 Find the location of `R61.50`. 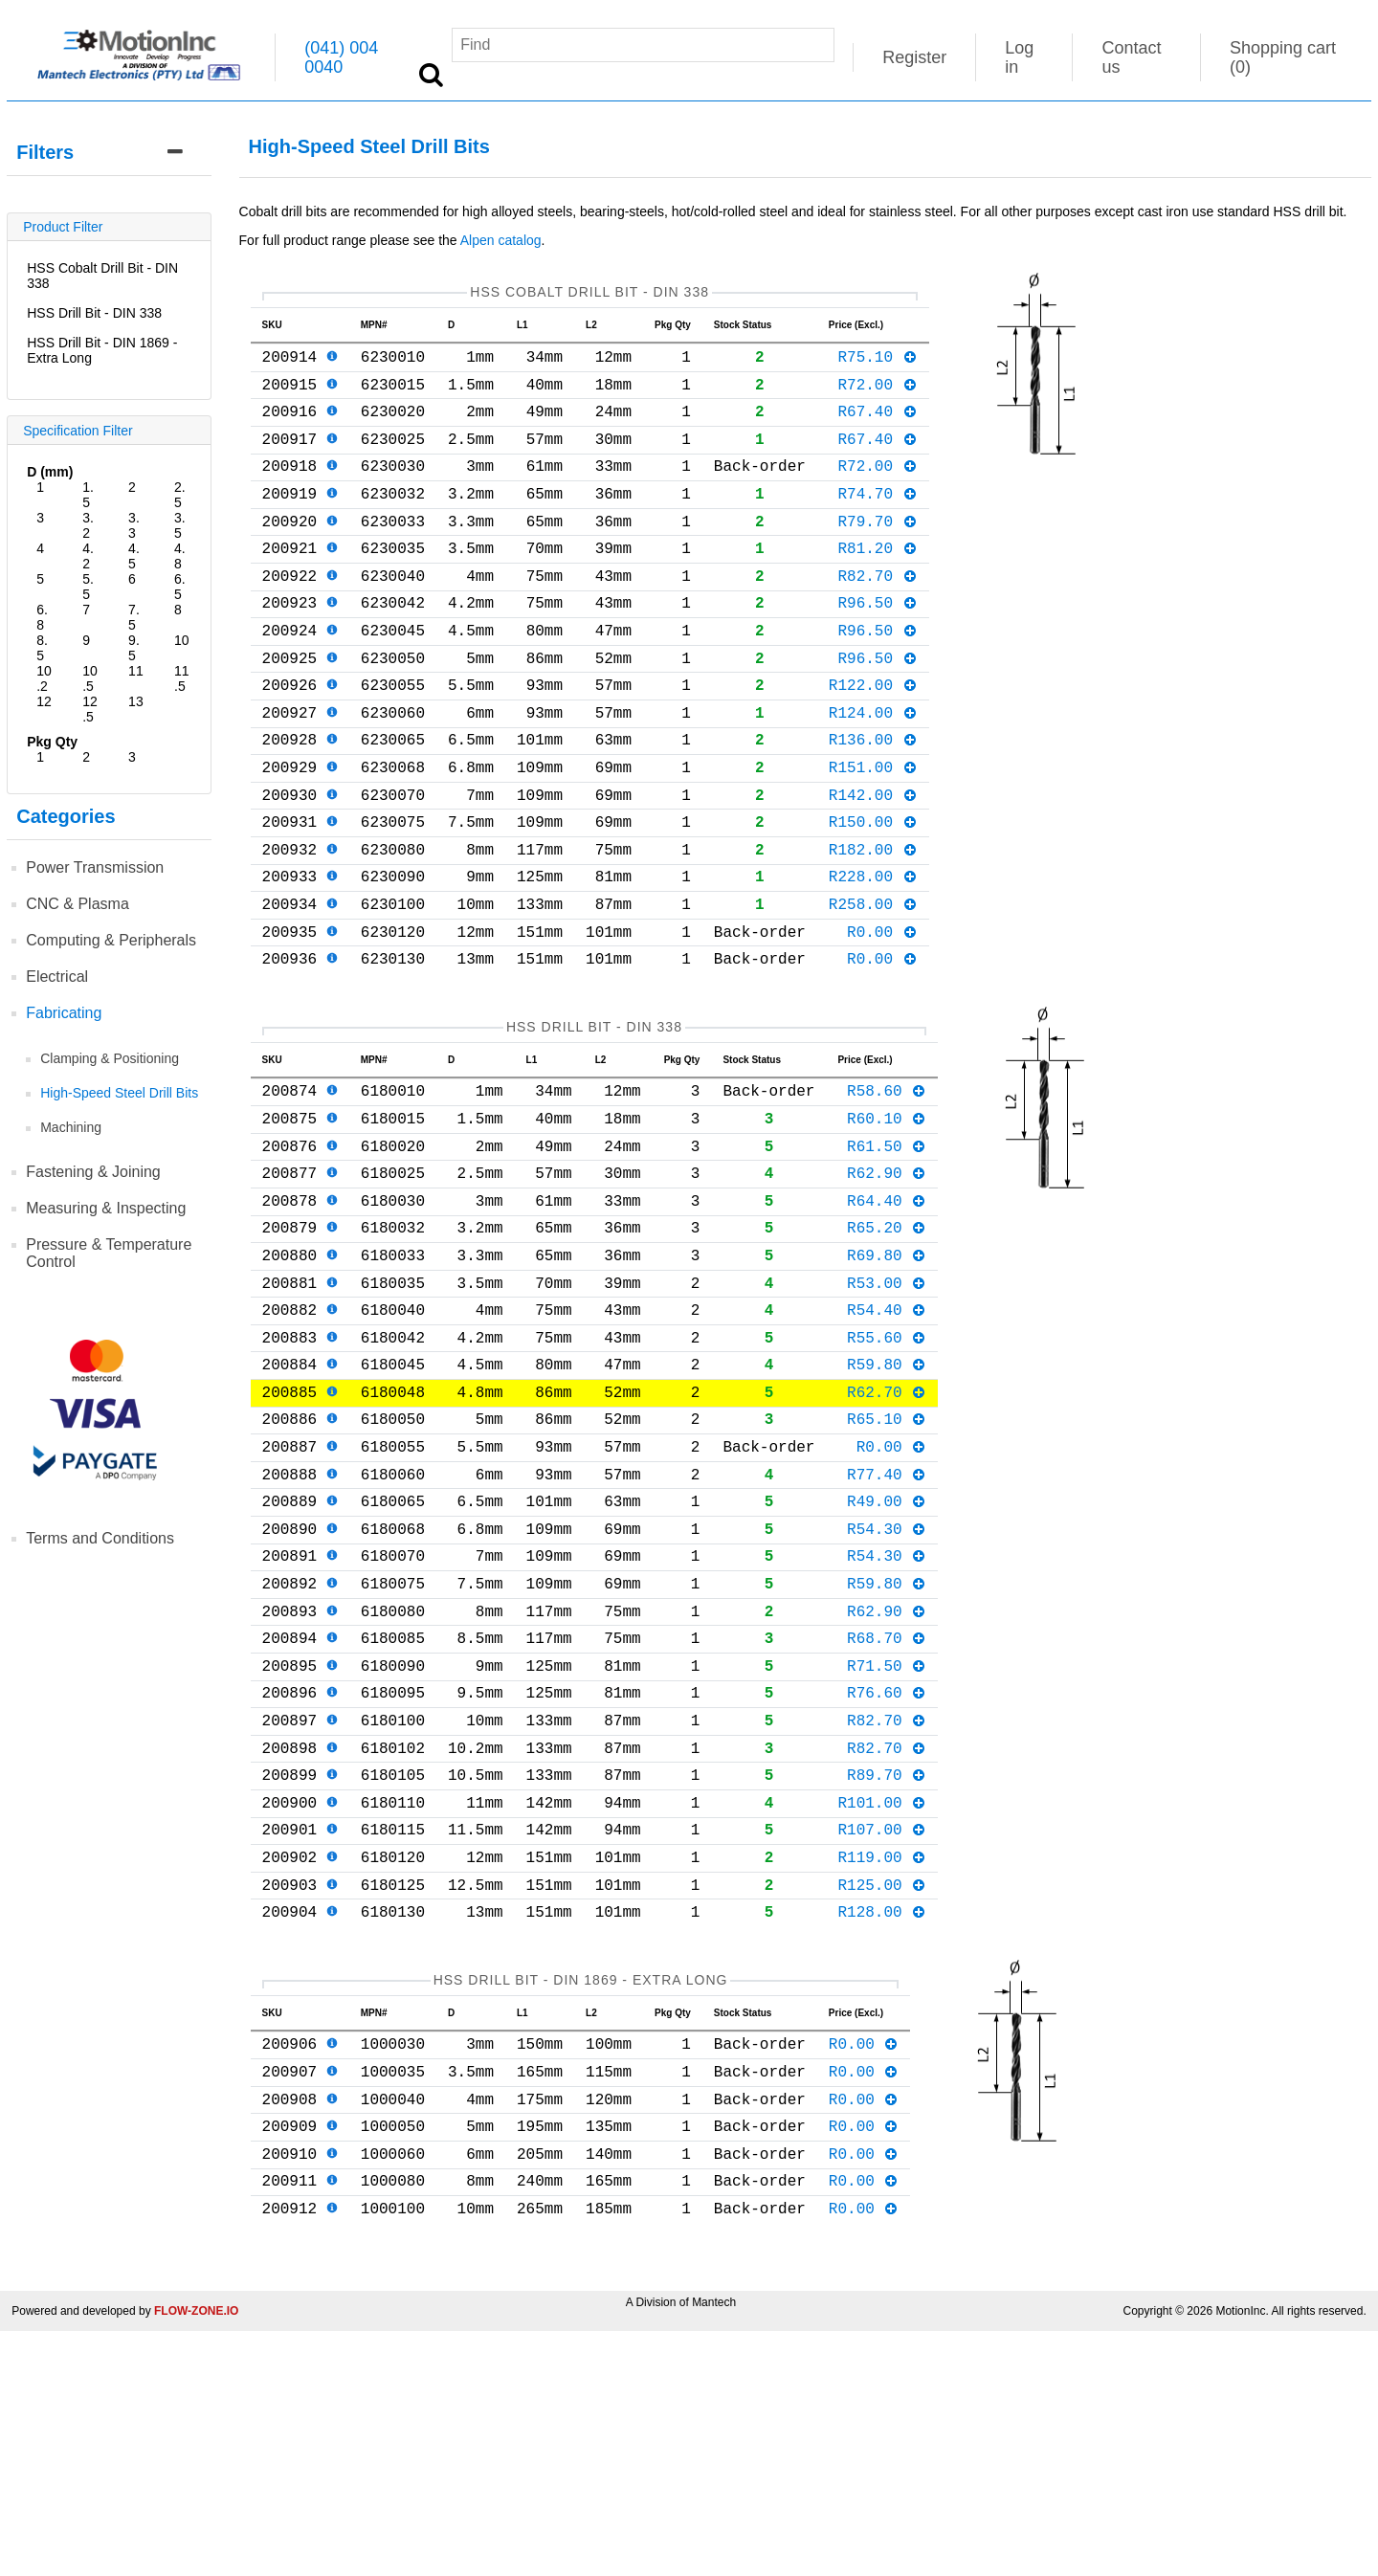

R61.50 is located at coordinates (886, 1252).